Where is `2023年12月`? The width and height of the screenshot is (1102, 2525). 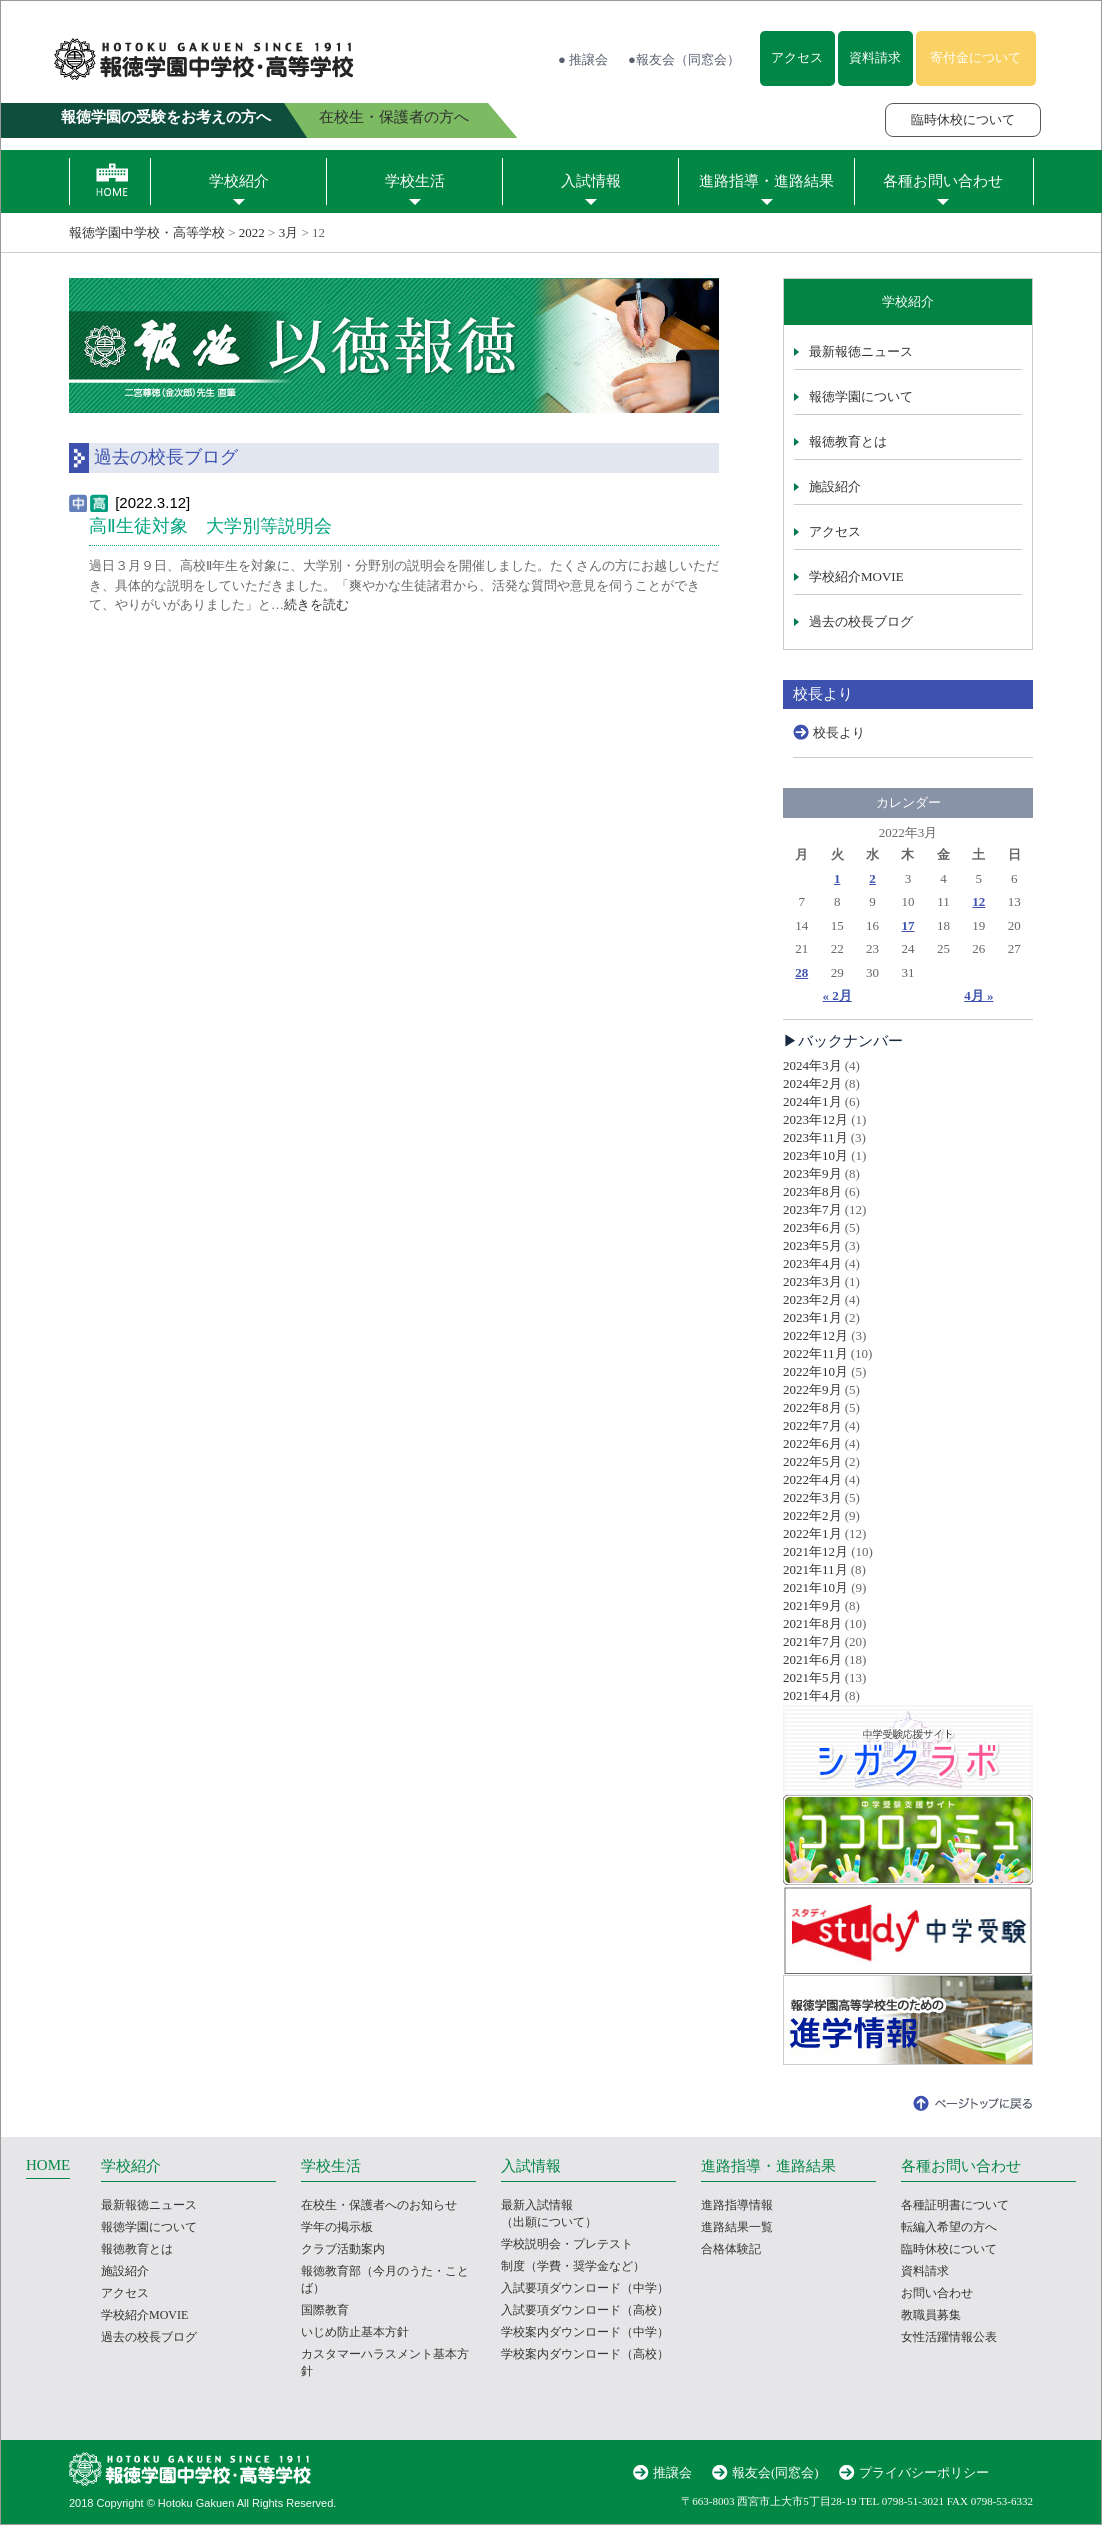
2023年12月 is located at coordinates (815, 1119).